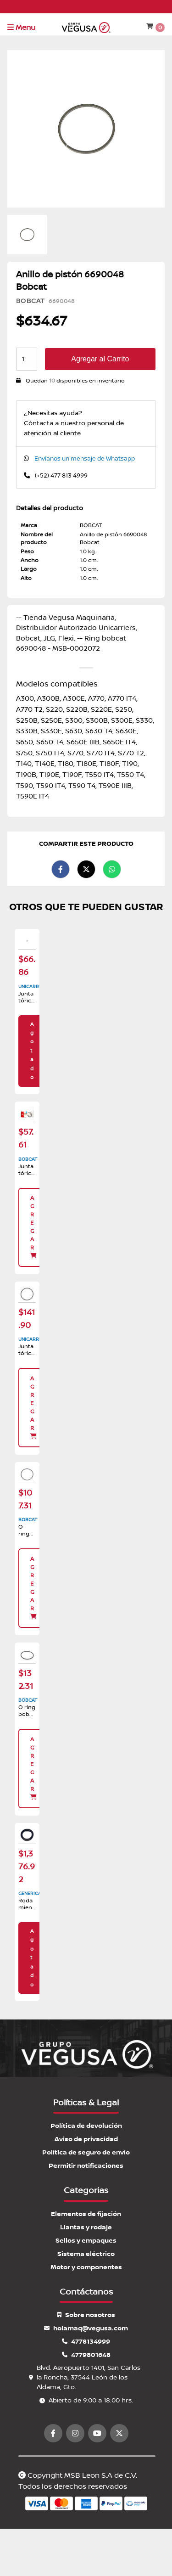 Image resolution: width=172 pixels, height=2576 pixels. Describe the element at coordinates (86, 2126) in the screenshot. I see `Política de devolución` at that location.